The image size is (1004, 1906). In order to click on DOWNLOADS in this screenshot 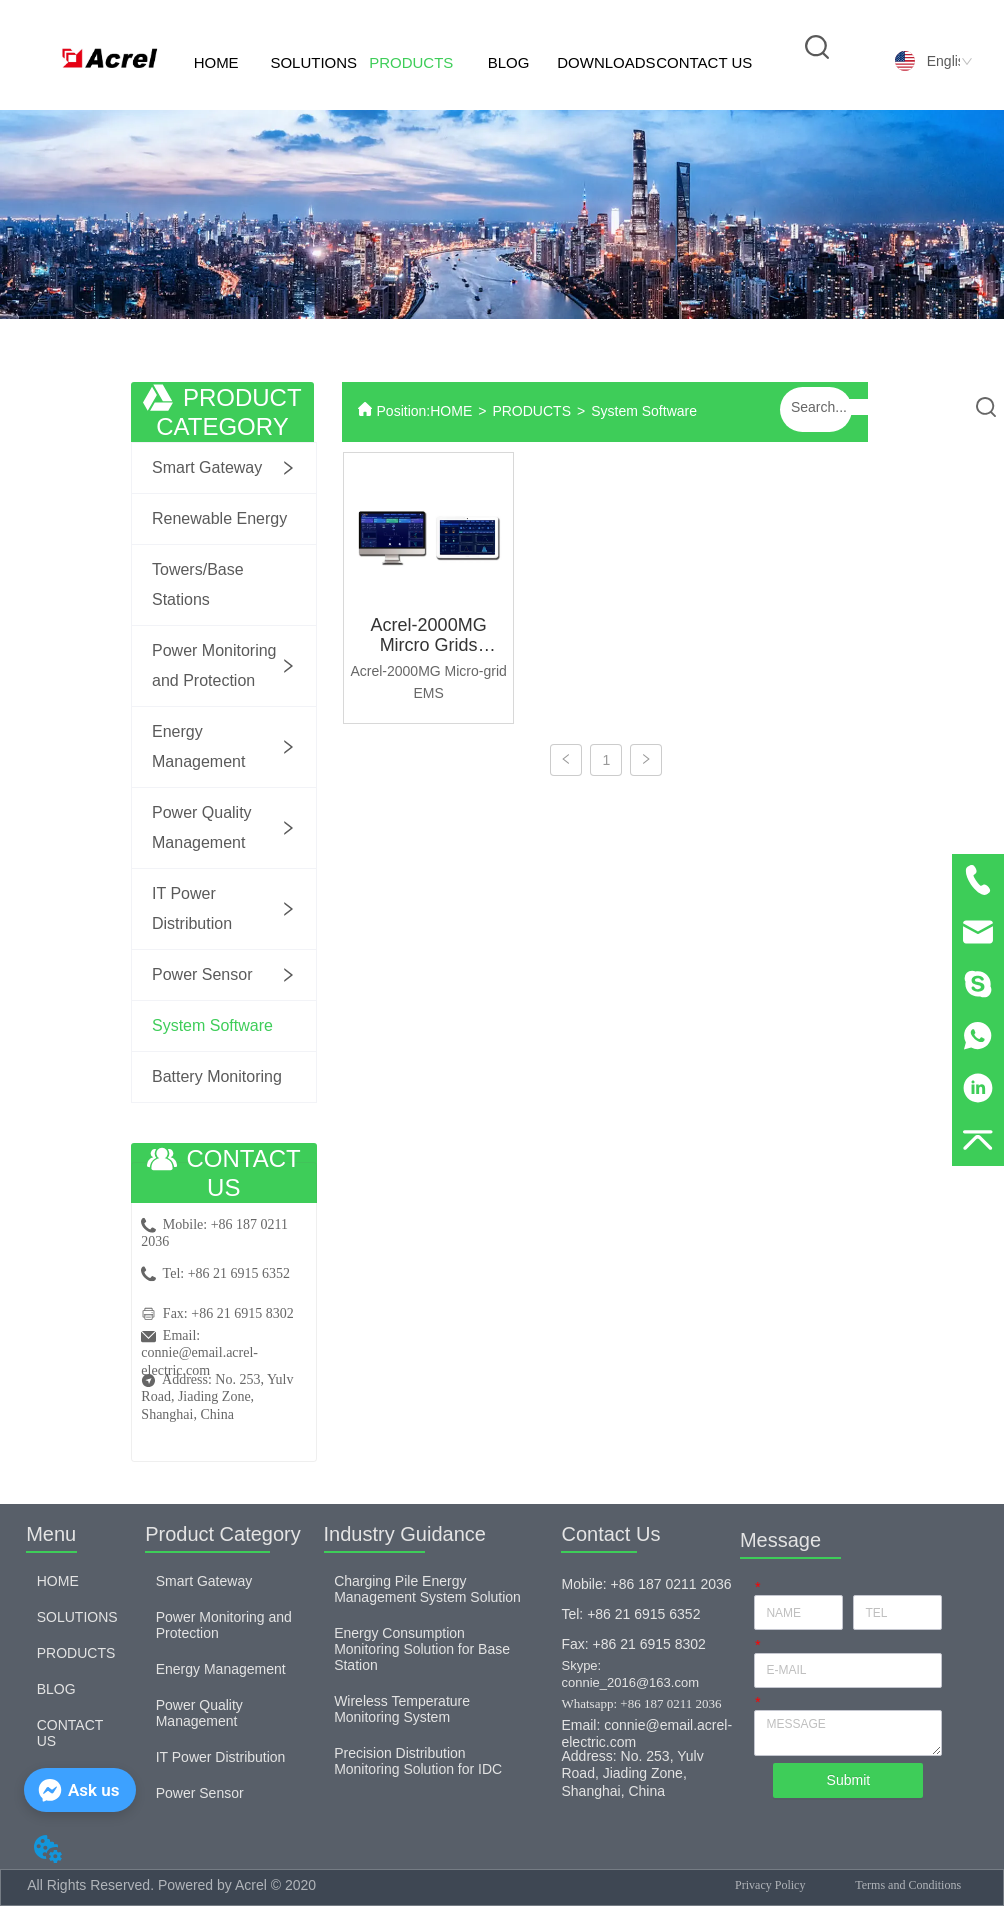, I will do `click(606, 62)`.